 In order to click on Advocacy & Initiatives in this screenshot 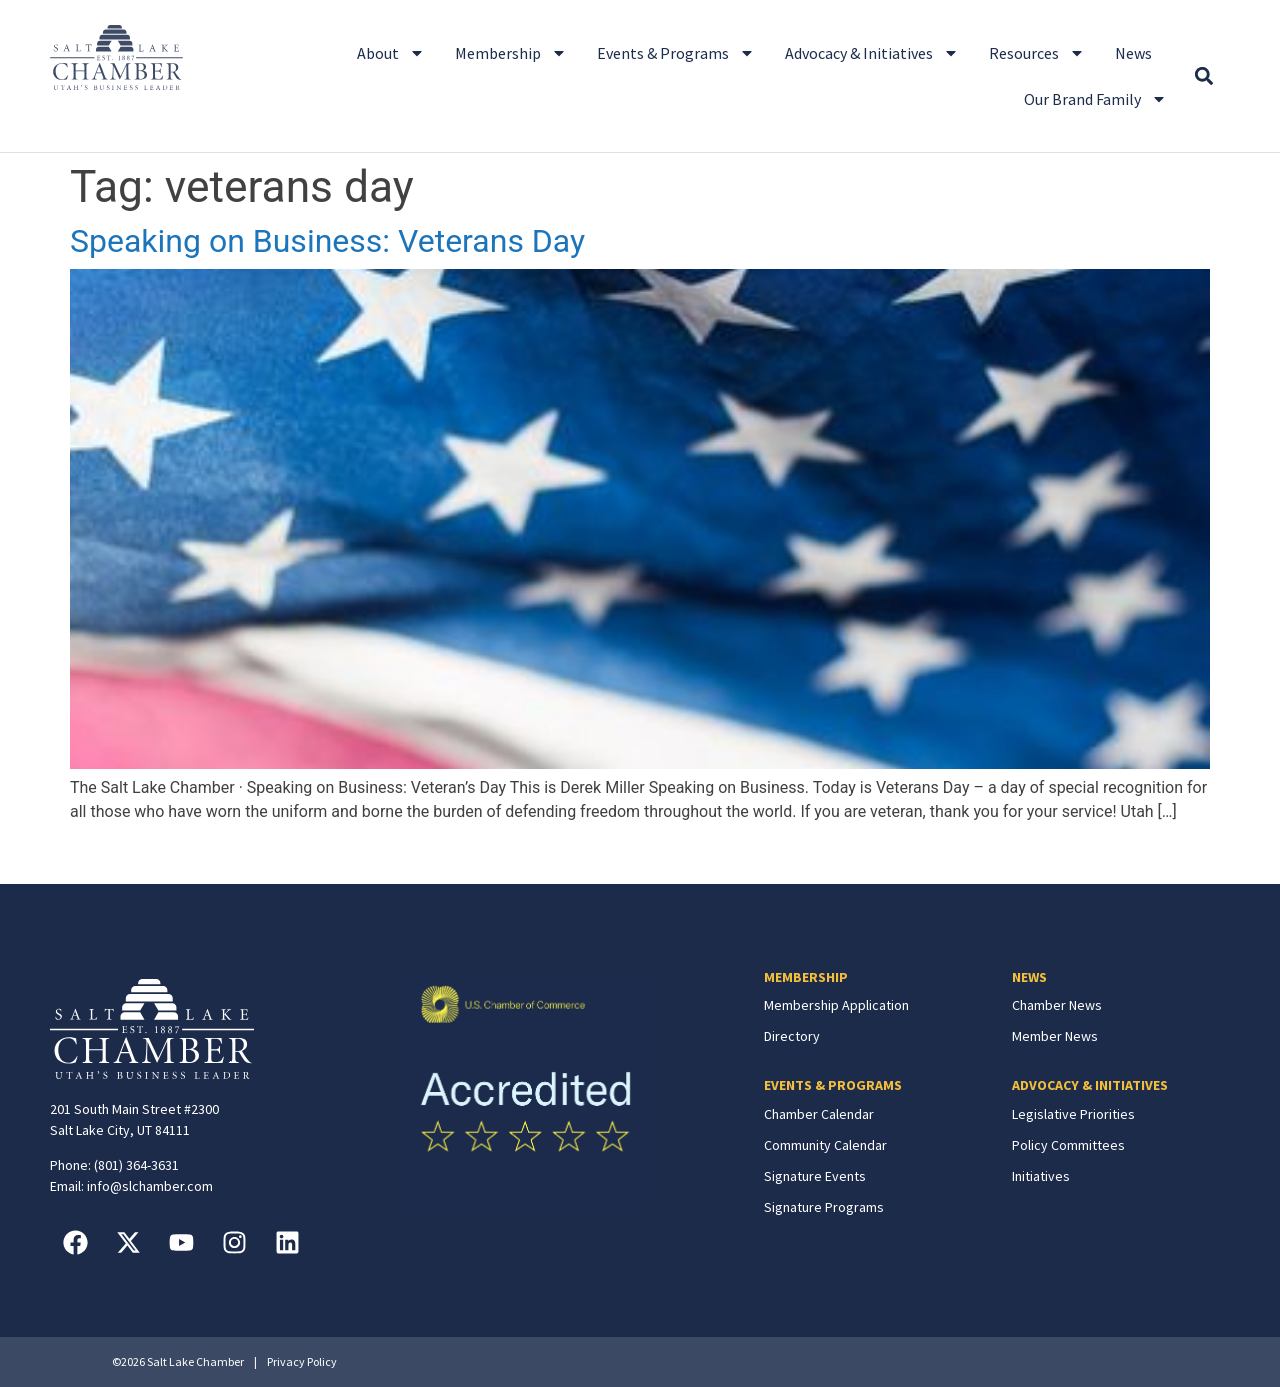, I will do `click(872, 53)`.